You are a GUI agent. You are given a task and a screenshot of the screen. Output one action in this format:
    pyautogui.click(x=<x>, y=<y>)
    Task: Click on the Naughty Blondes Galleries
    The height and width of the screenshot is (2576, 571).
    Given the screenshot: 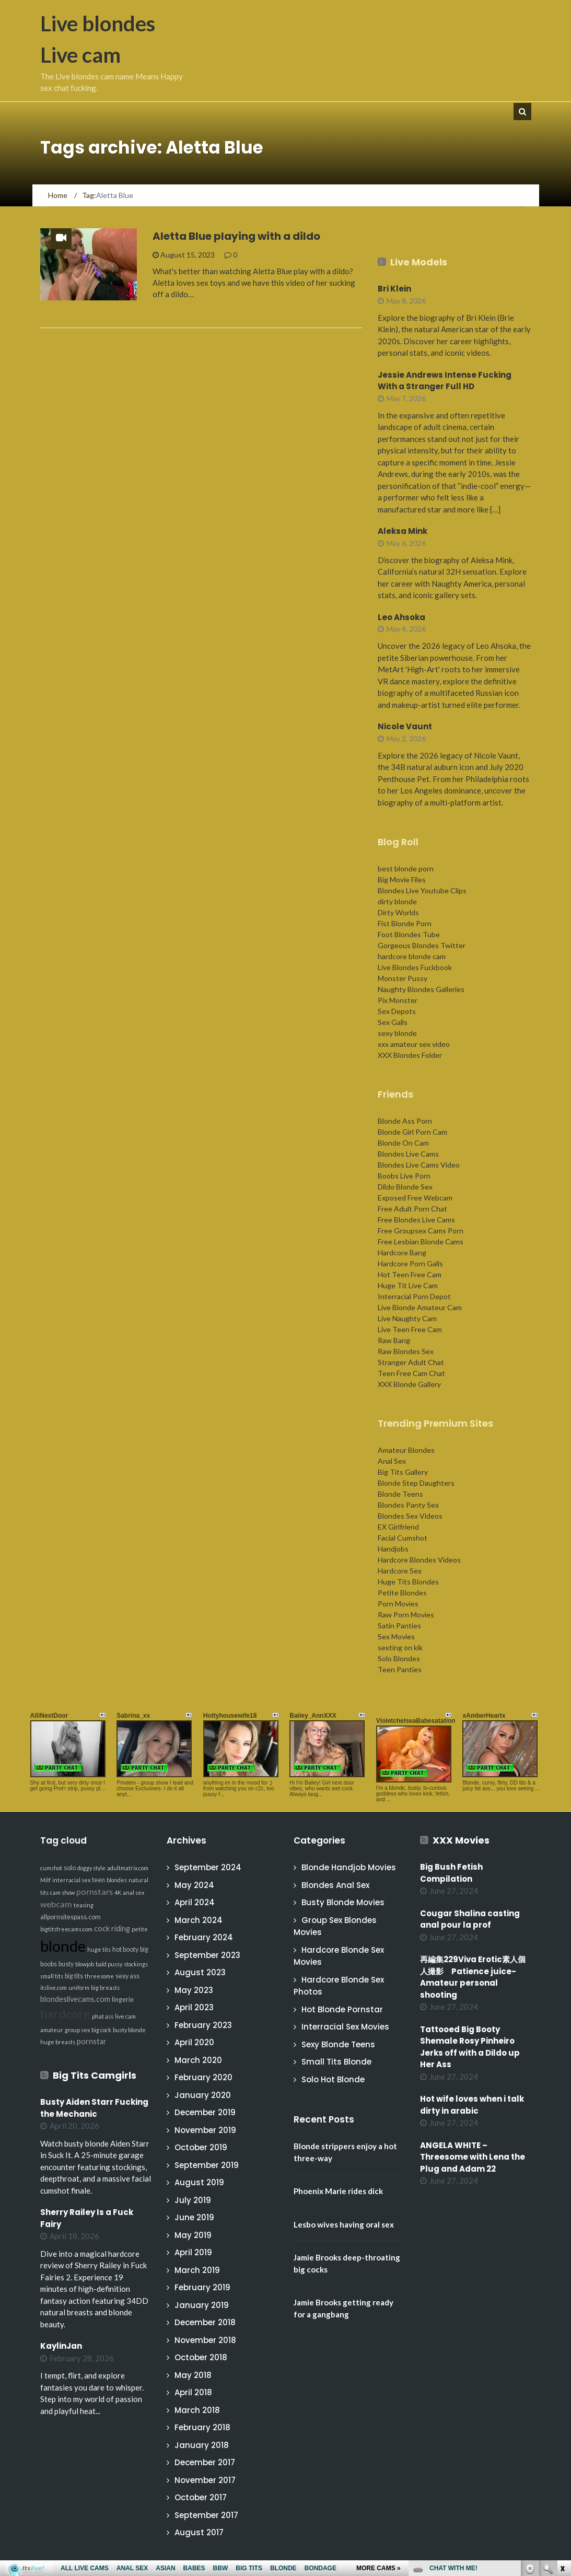 What is the action you would take?
    pyautogui.click(x=421, y=989)
    